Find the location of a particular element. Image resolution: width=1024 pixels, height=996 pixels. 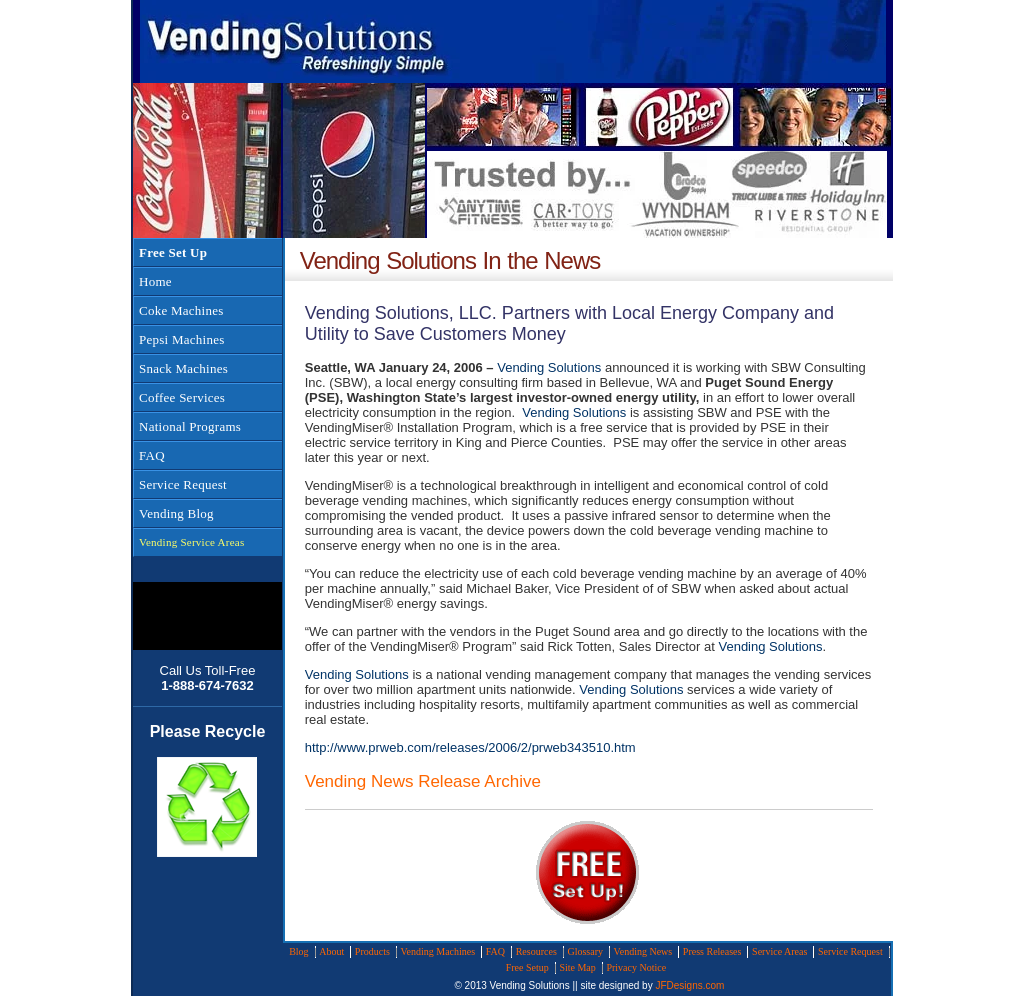

Privacy Notice [menuitem] is located at coordinates (636, 967).